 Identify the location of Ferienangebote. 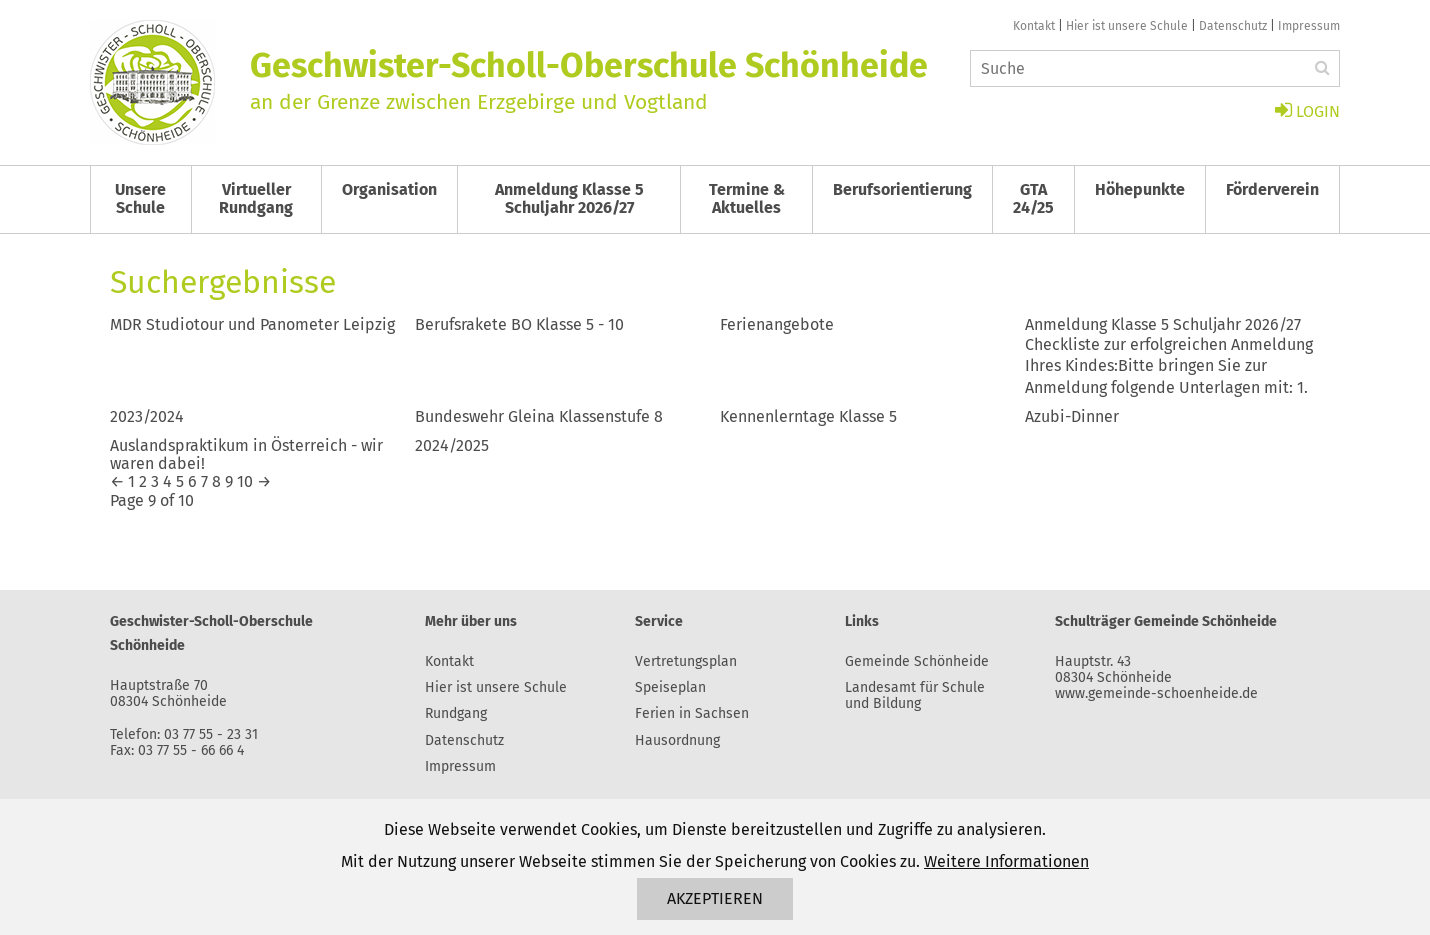
(777, 324).